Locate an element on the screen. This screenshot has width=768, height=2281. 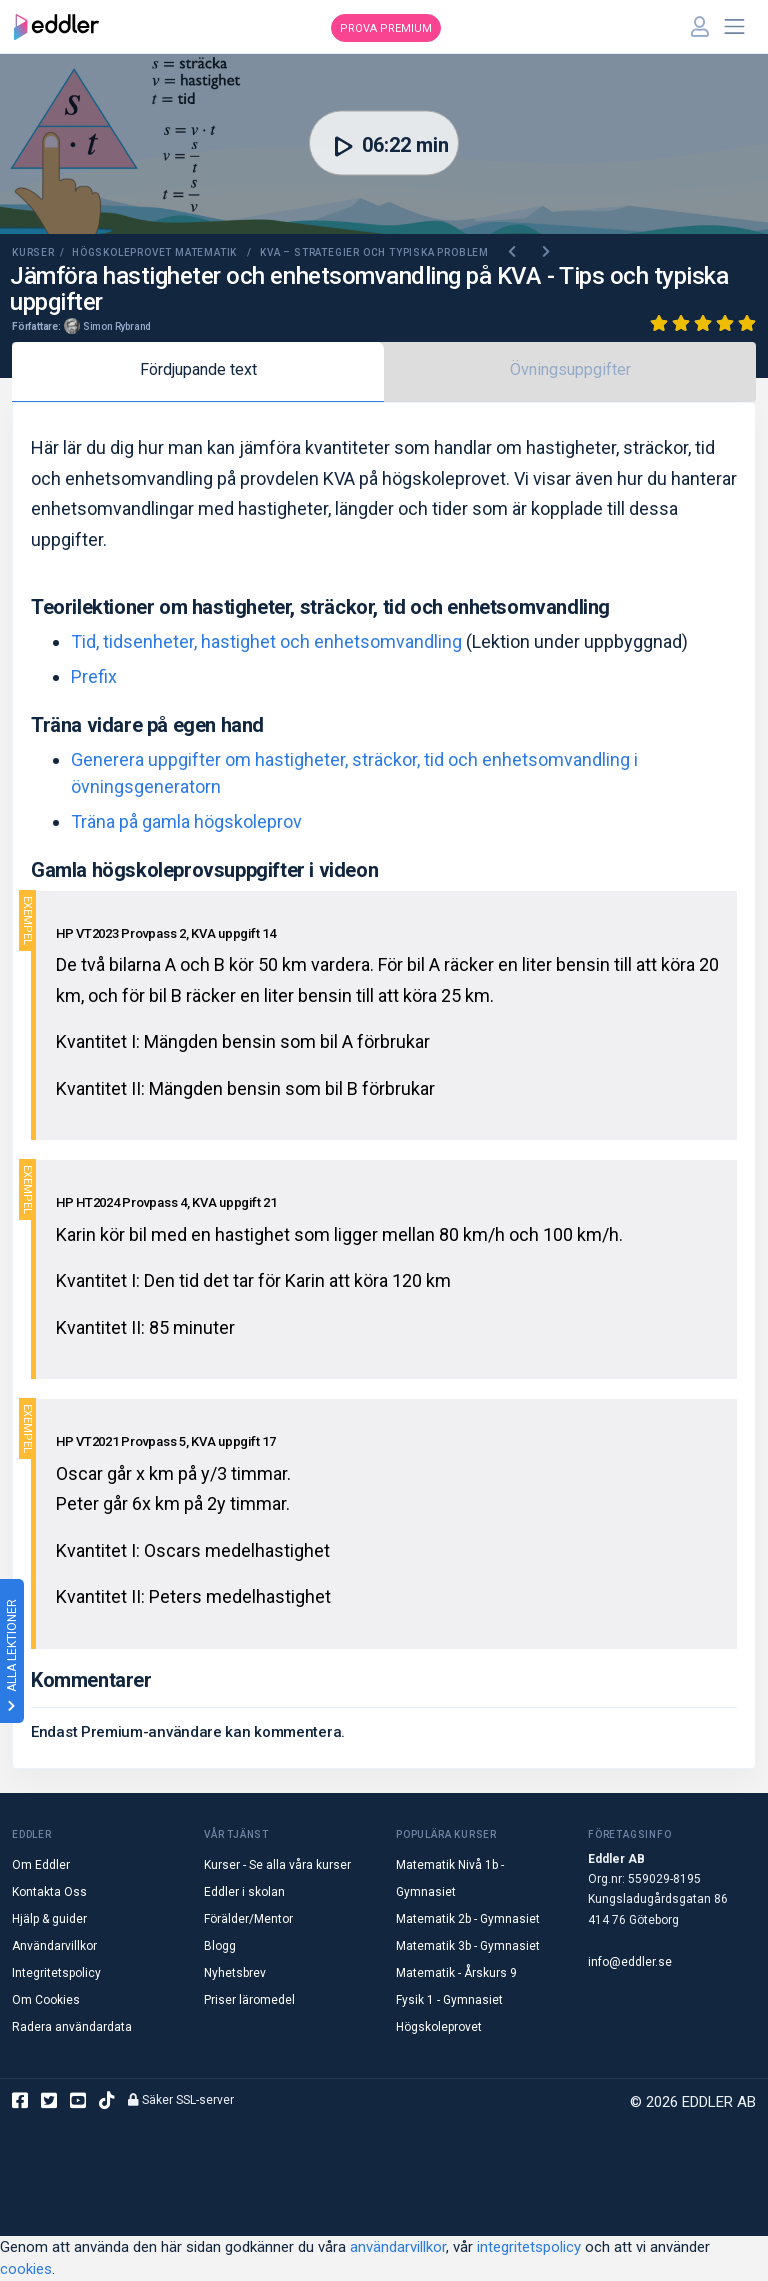
Fysik 1 - Gymnasiet is located at coordinates (449, 2000).